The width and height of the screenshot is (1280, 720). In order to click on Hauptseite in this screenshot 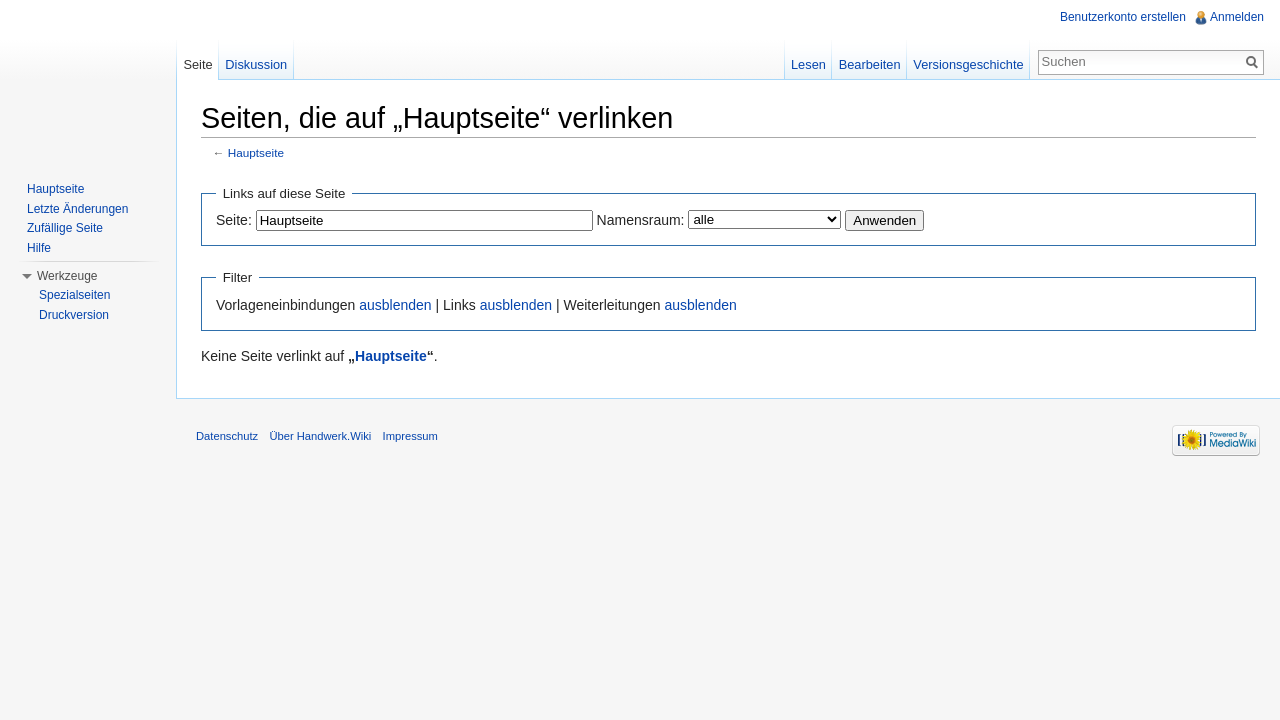, I will do `click(256, 152)`.